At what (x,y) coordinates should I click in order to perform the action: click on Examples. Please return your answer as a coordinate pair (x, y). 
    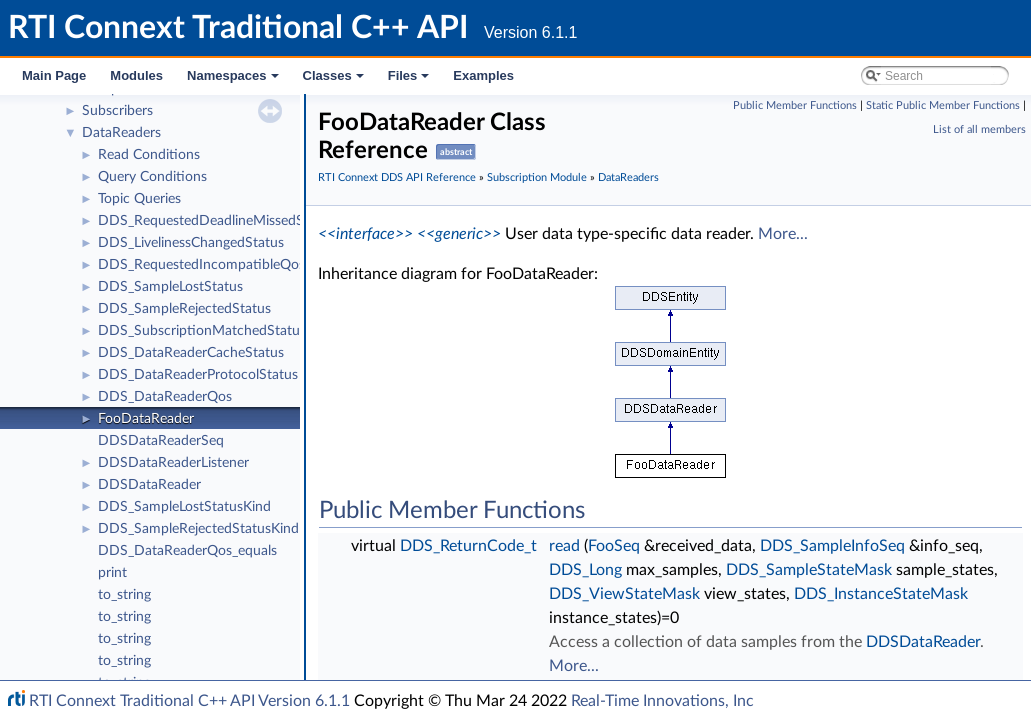
    Looking at the image, I should click on (483, 75).